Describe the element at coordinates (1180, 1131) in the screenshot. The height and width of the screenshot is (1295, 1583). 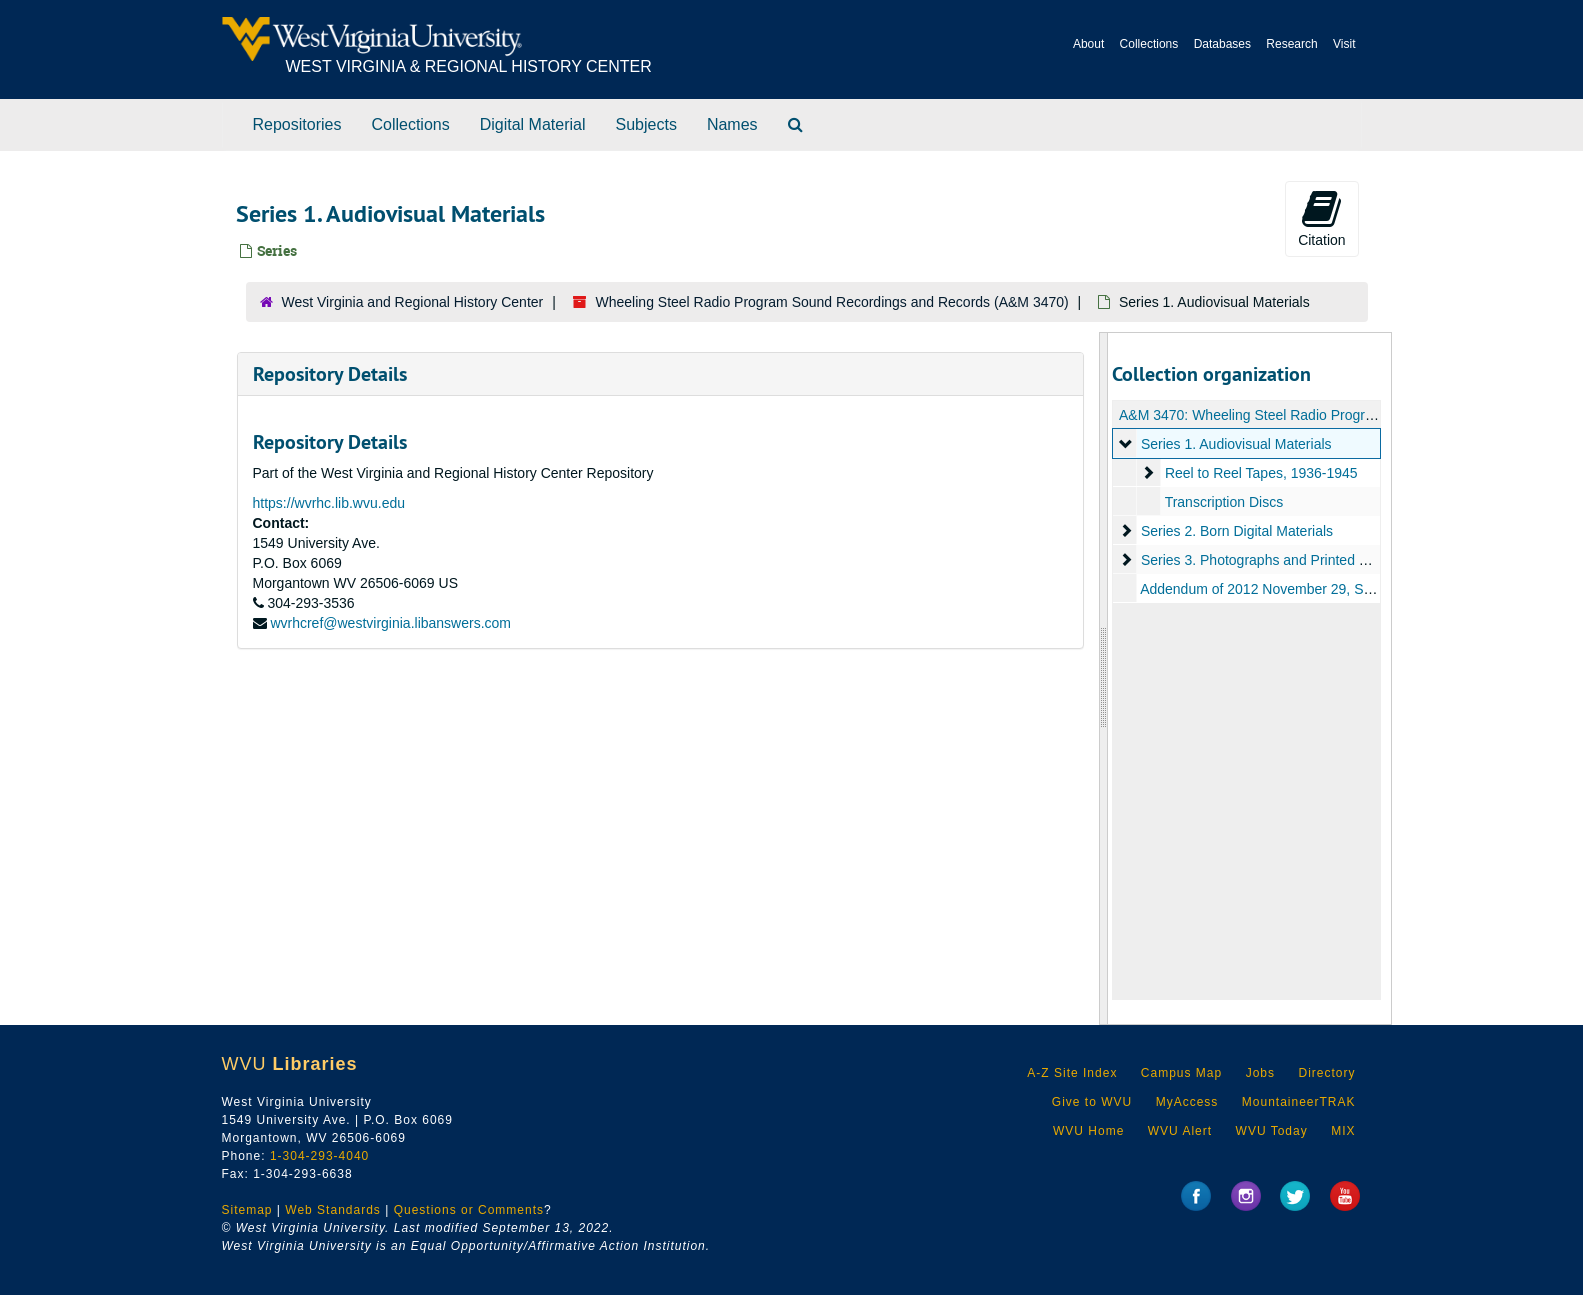
I see `WVU Alert` at that location.